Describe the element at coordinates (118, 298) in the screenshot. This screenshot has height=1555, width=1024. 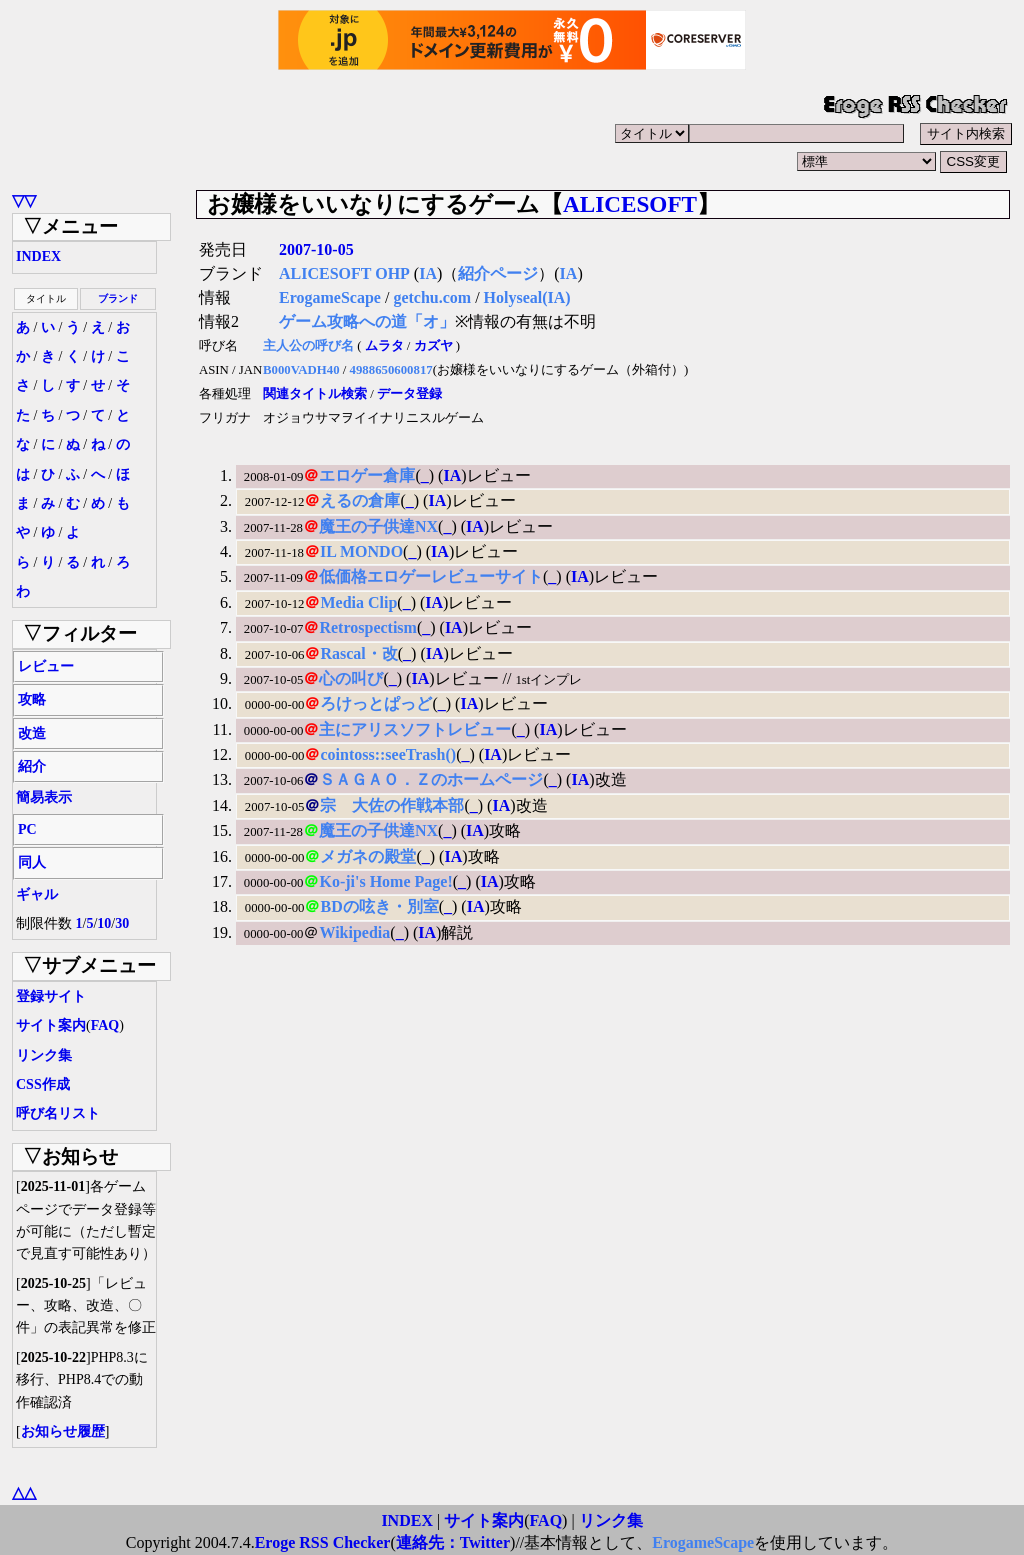
I see `ブランド` at that location.